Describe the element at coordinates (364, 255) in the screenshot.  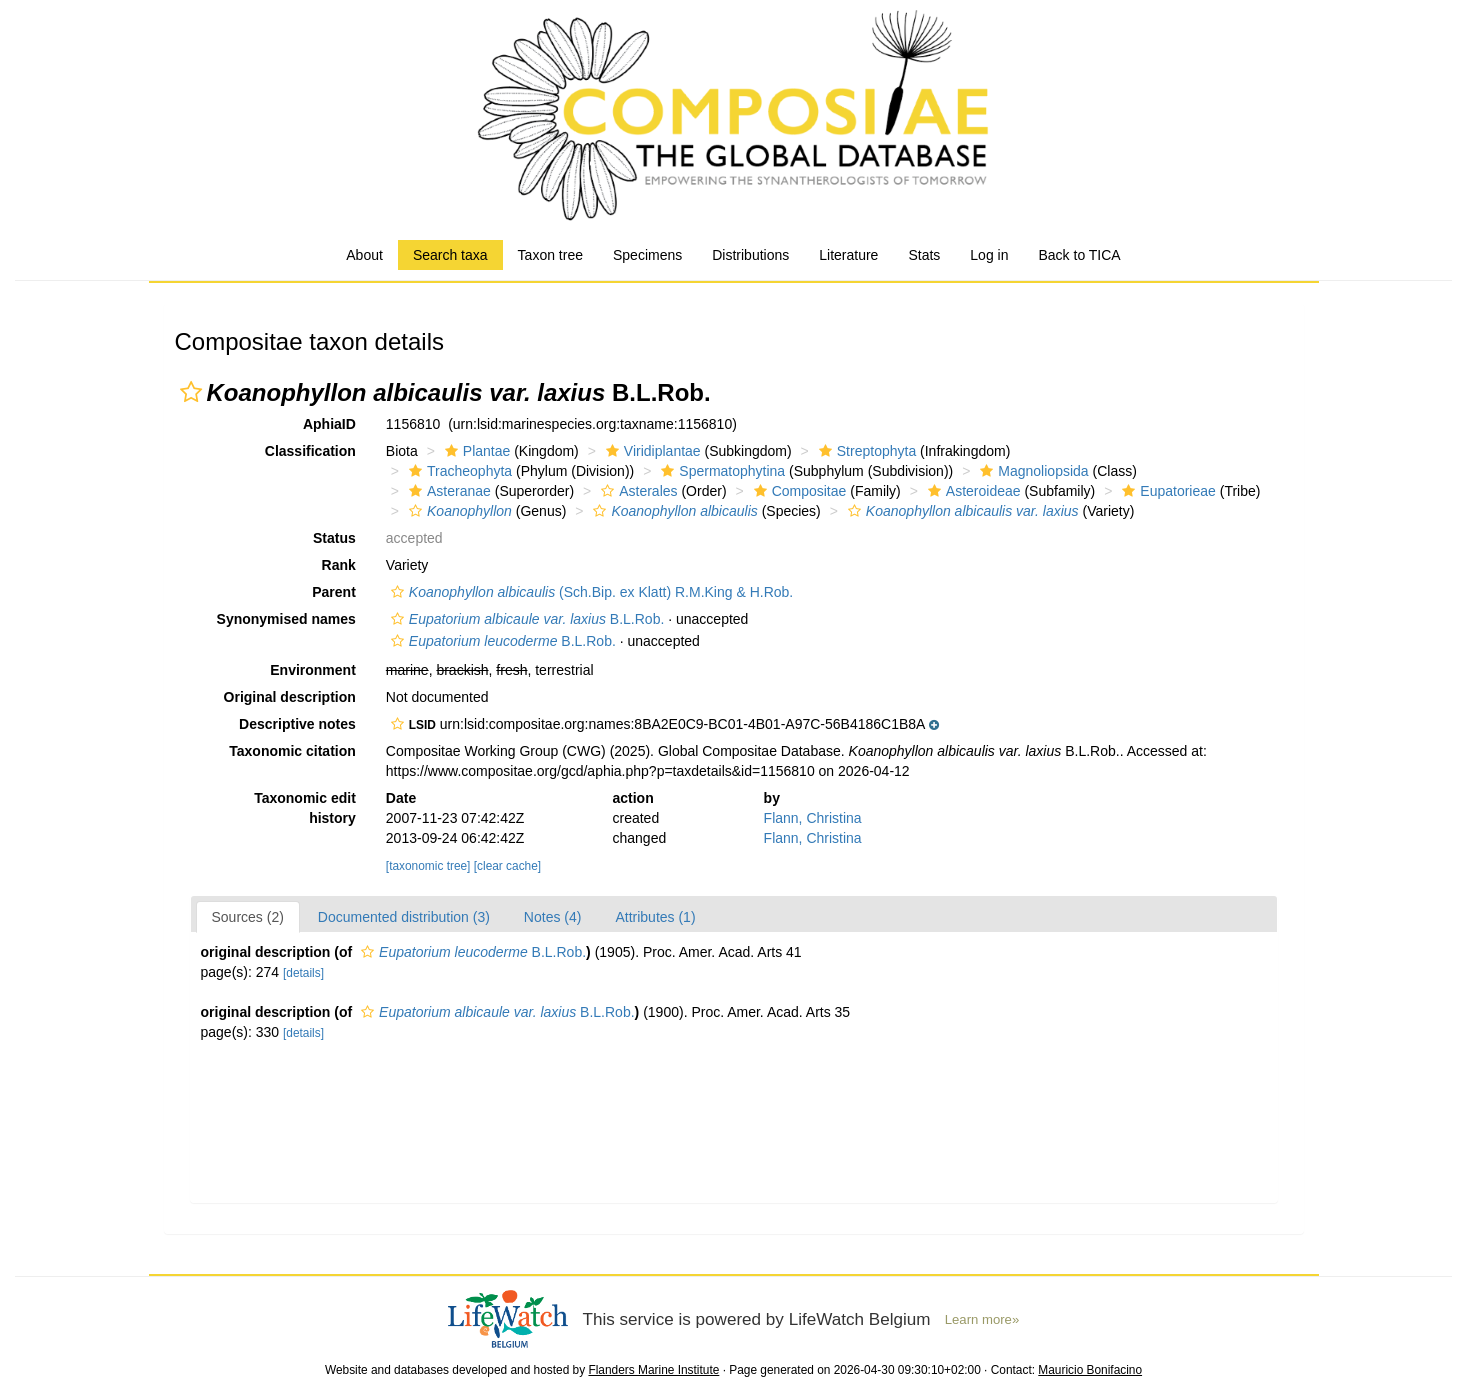
I see `About` at that location.